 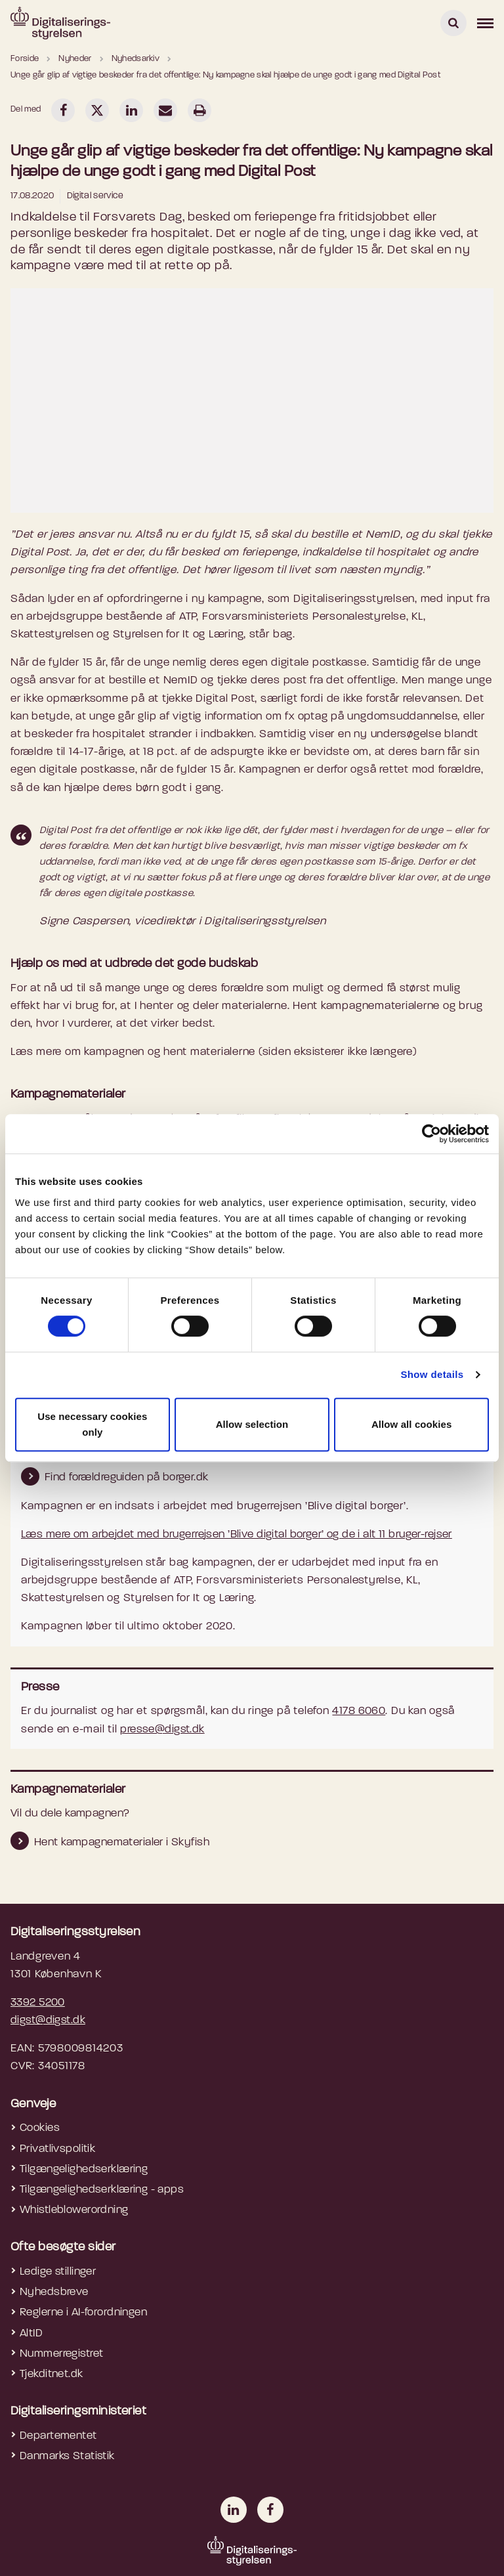 What do you see at coordinates (31, 2333) in the screenshot?
I see `AltID` at bounding box center [31, 2333].